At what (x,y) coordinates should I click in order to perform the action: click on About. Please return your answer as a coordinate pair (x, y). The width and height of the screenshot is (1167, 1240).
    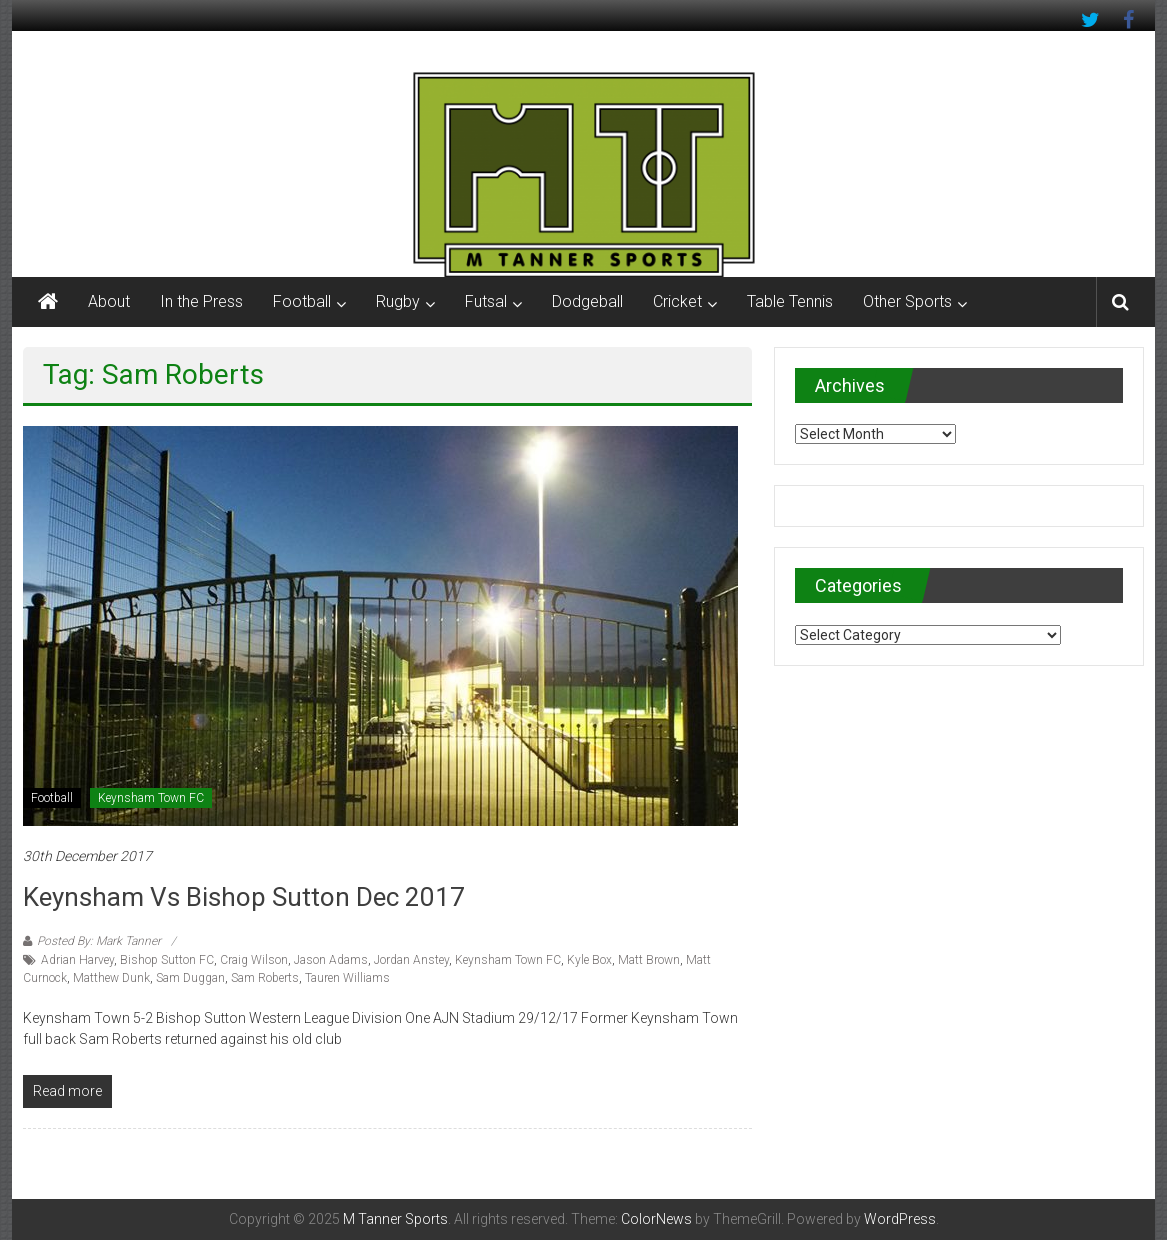
    Looking at the image, I should click on (109, 301).